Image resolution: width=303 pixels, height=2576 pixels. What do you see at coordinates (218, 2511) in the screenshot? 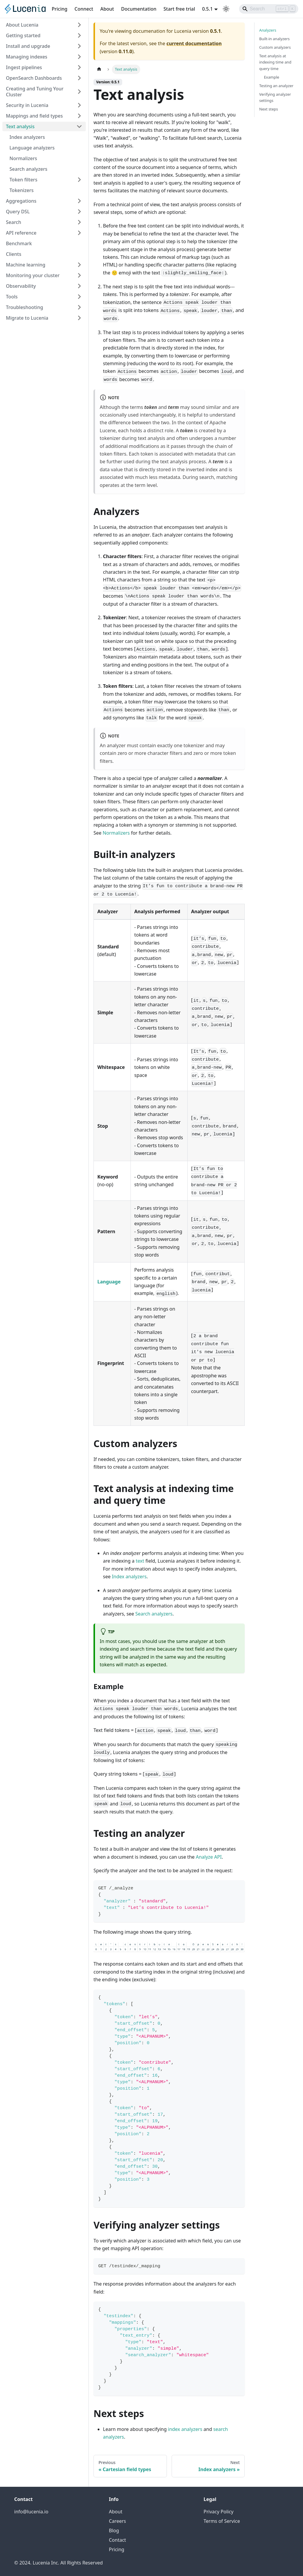
I see `Privacy Policy` at bounding box center [218, 2511].